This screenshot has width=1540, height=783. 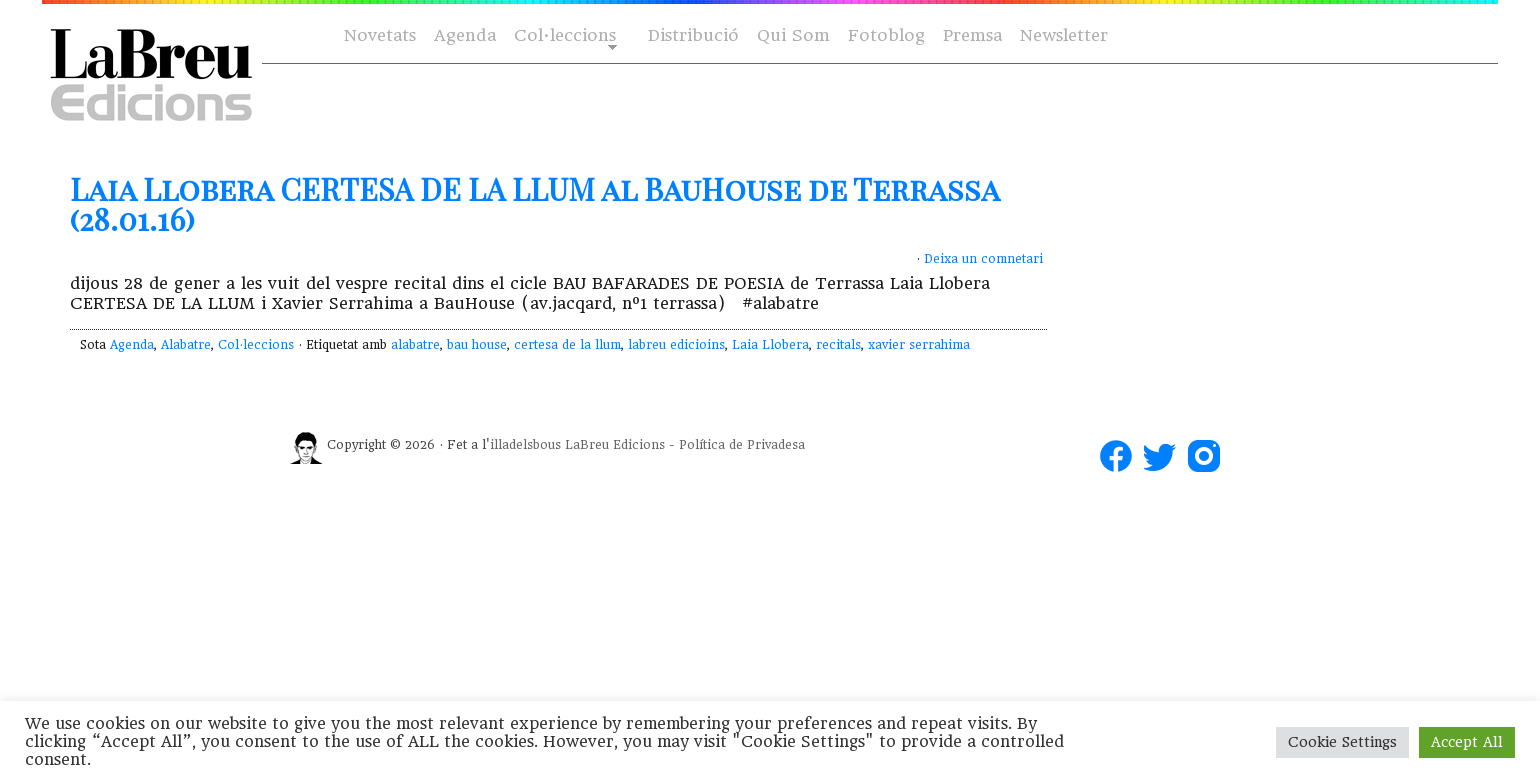 I want to click on Premsa, so click(x=972, y=35).